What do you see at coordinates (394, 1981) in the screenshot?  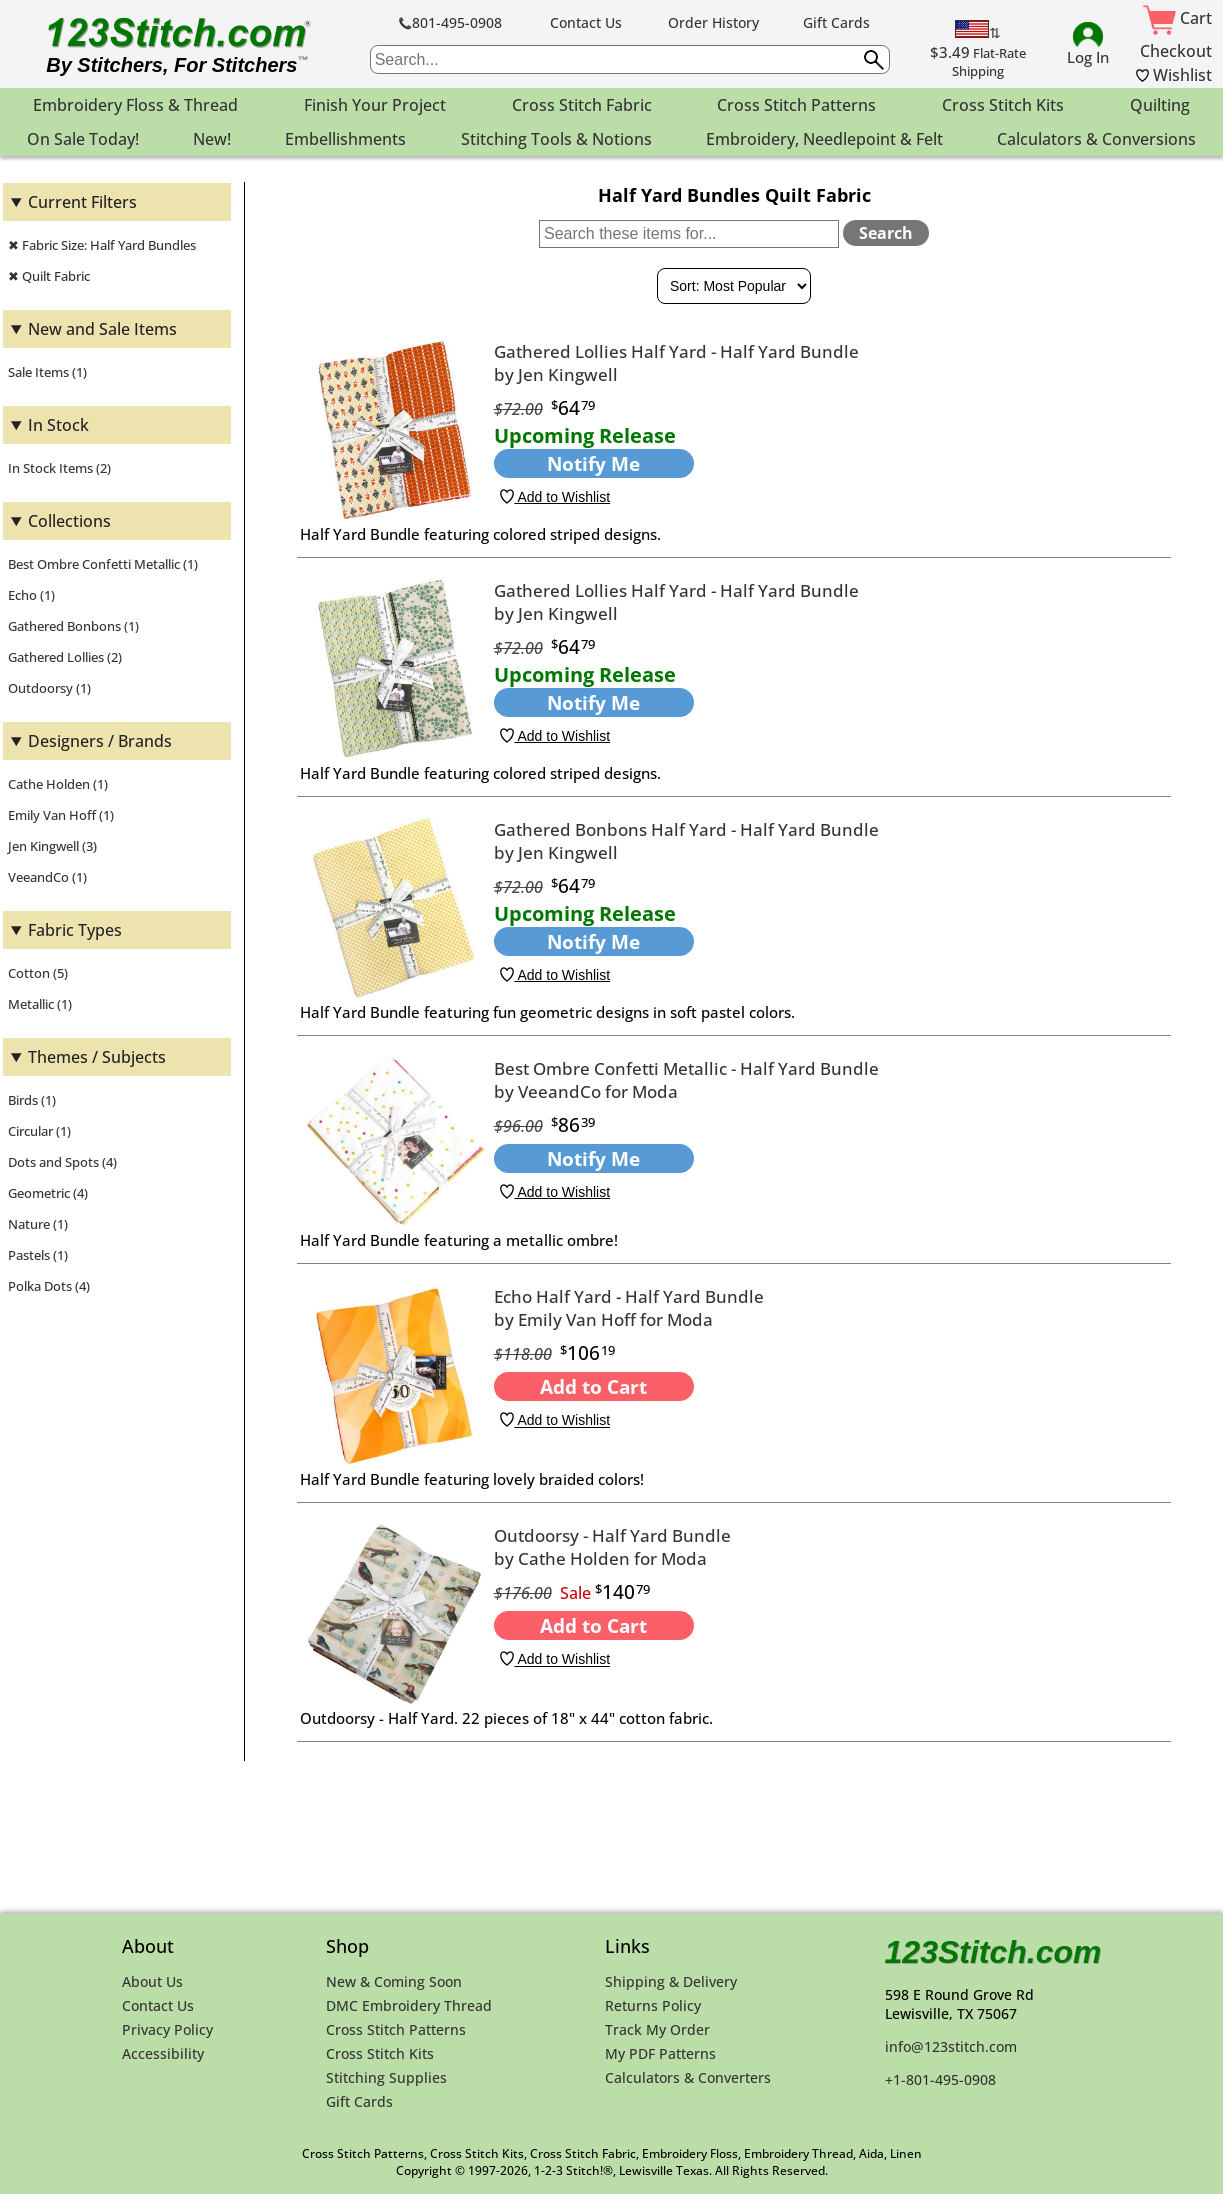 I see `New & Coming Soon` at bounding box center [394, 1981].